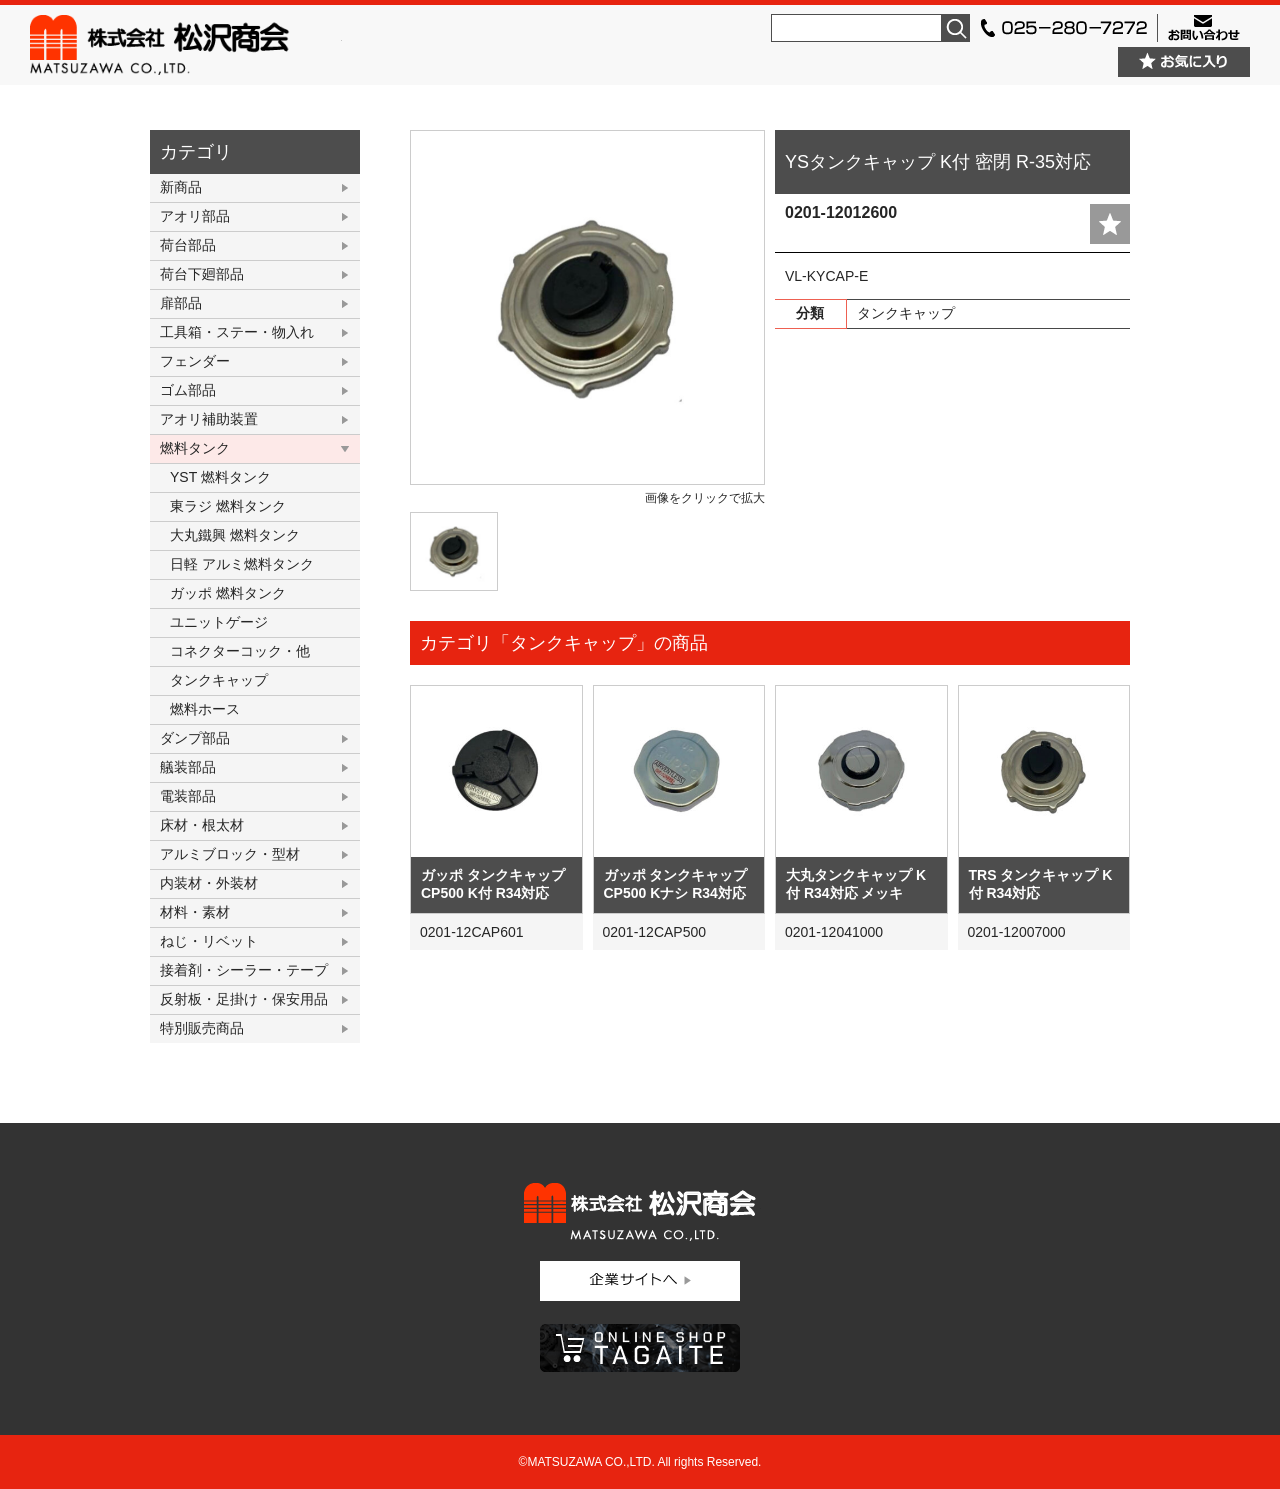 Image resolution: width=1280 pixels, height=1489 pixels. I want to click on 新商品, so click(181, 187).